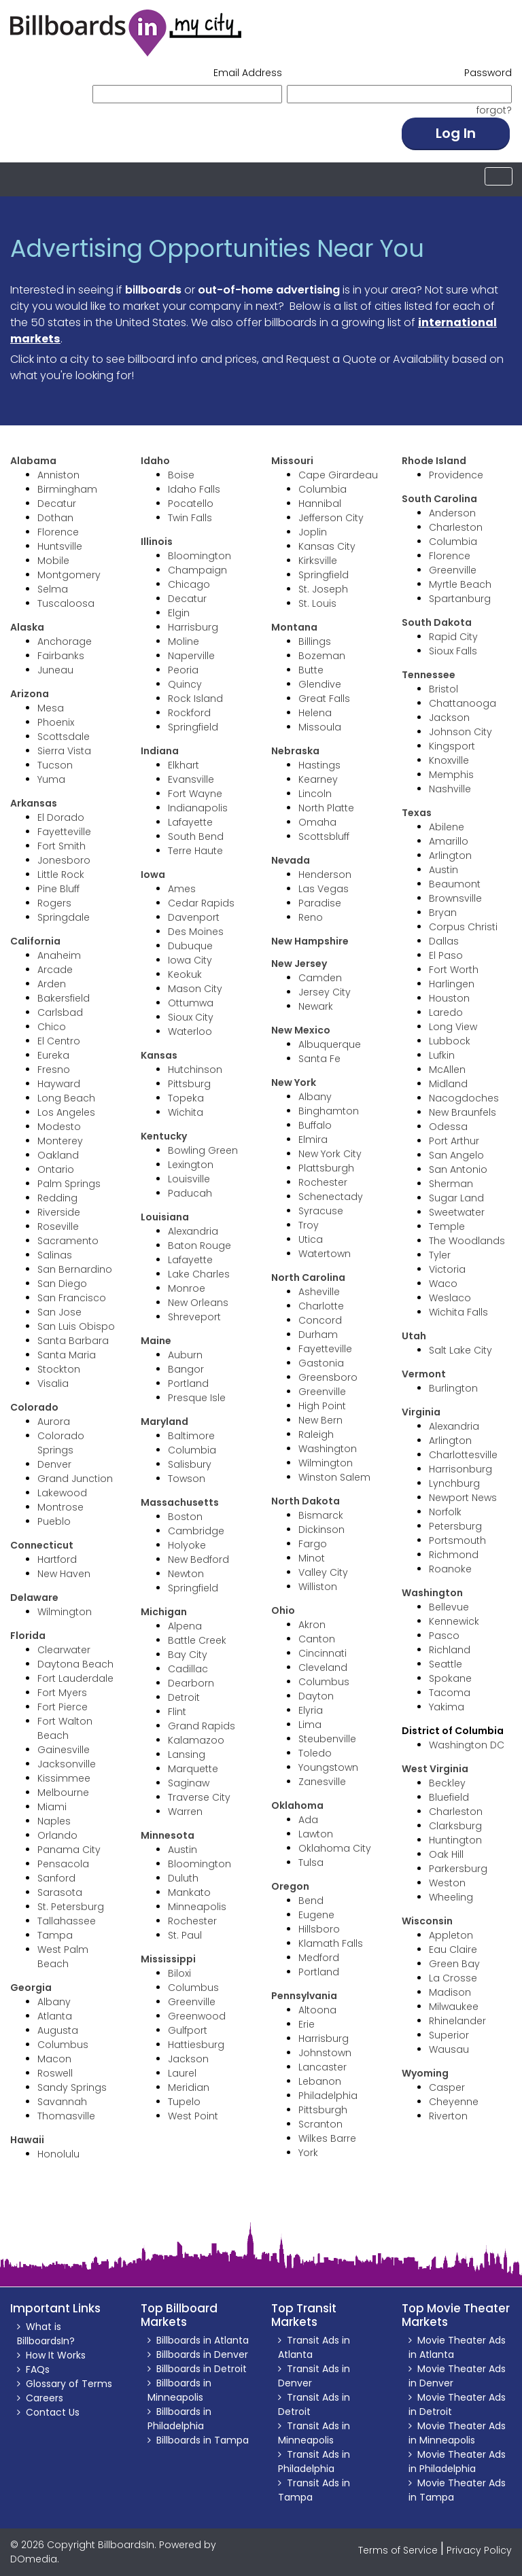  I want to click on Richland, so click(449, 1650).